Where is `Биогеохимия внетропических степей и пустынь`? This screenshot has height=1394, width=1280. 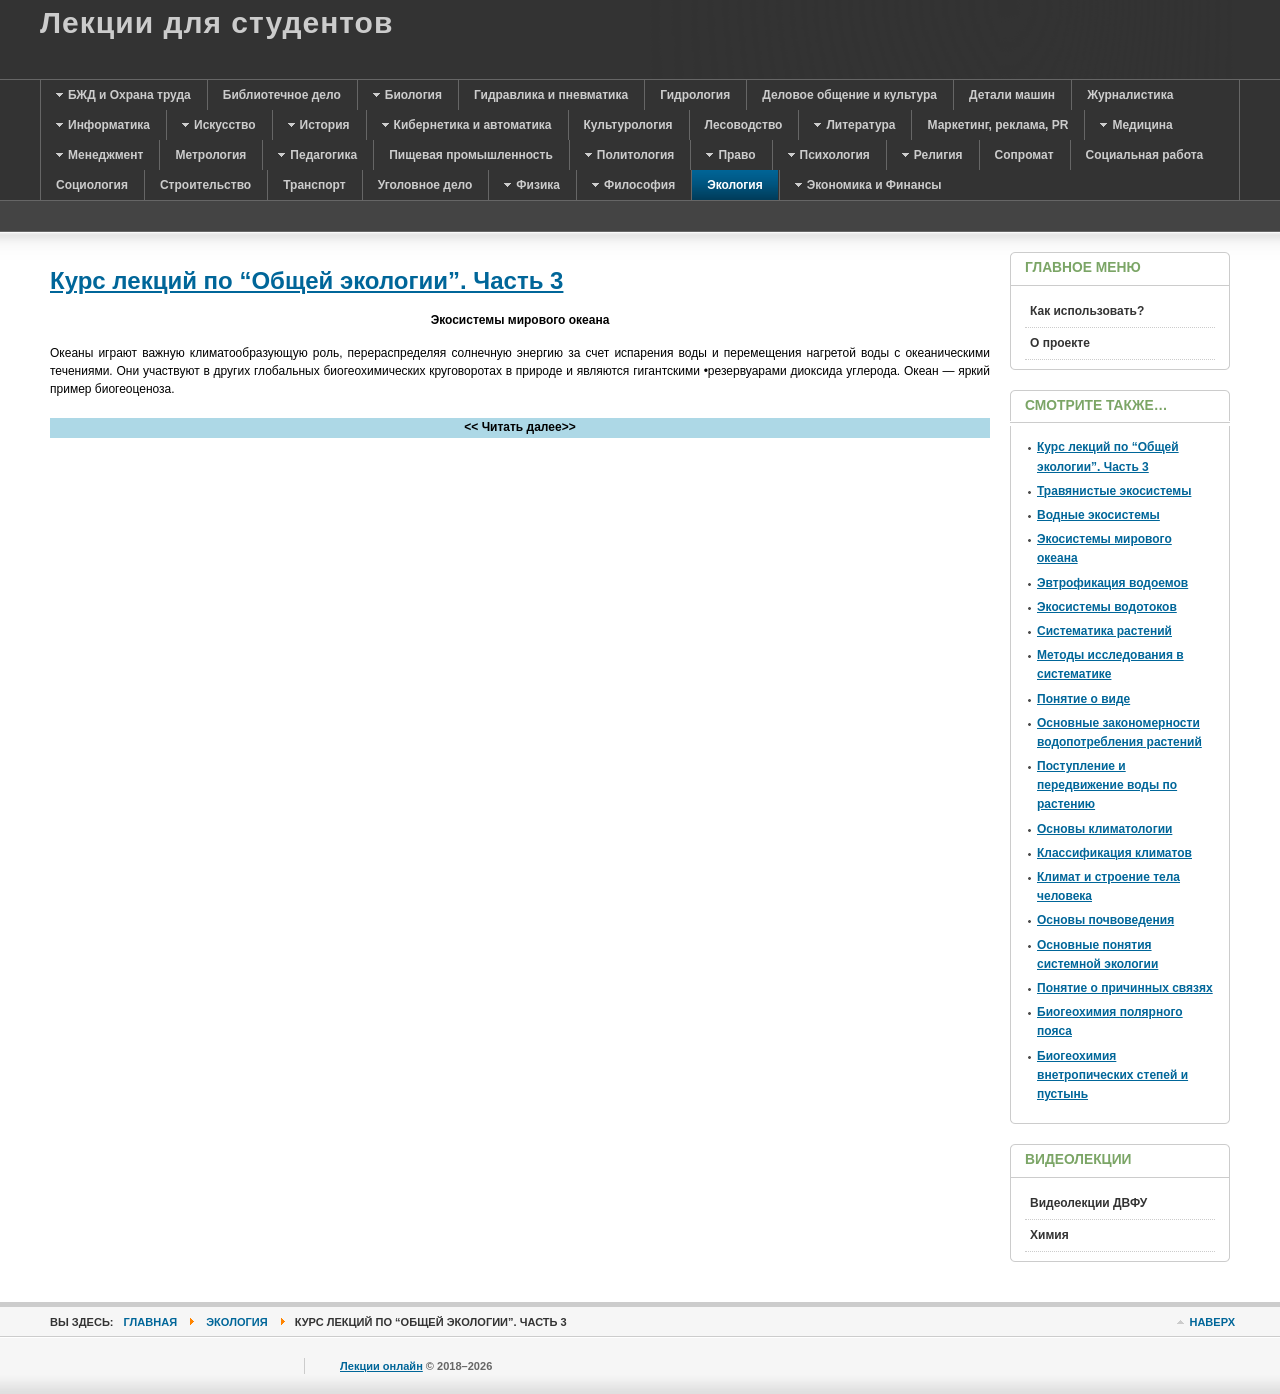 Биогеохимия внетропических степей и пустынь is located at coordinates (1112, 1075).